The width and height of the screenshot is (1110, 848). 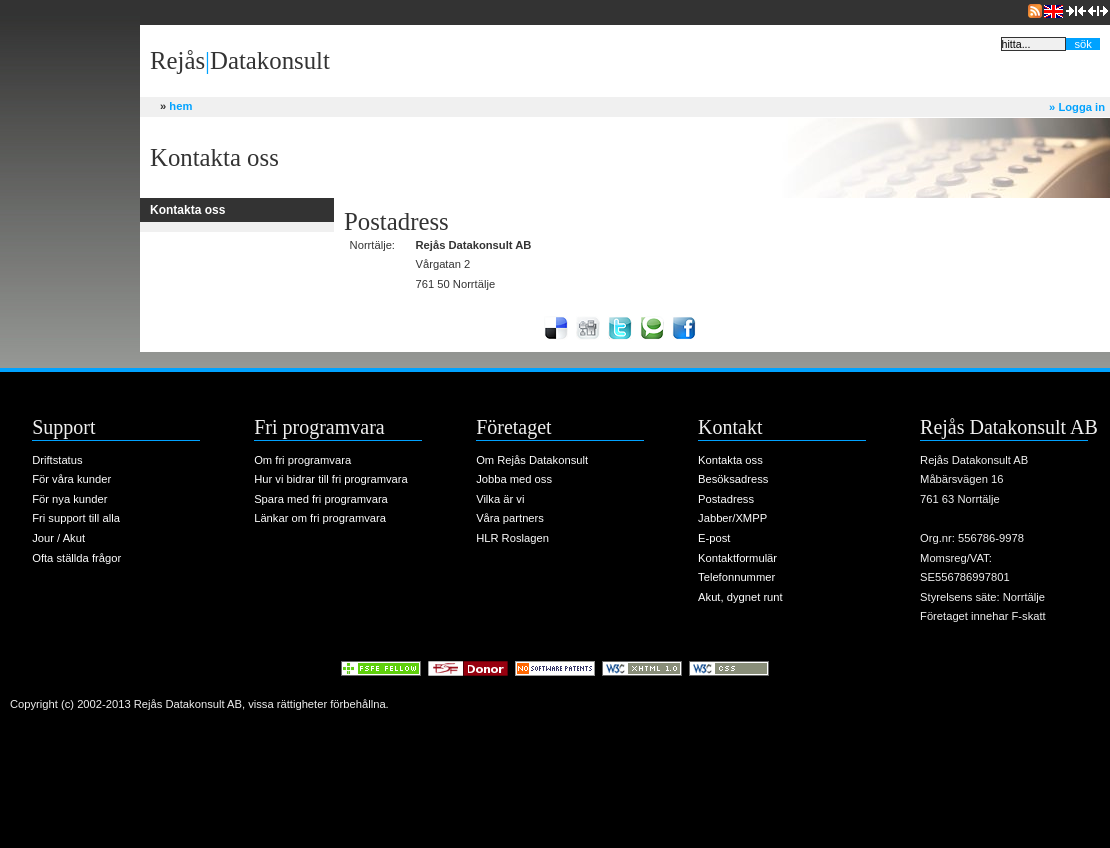 I want to click on Våra partners, so click(x=510, y=518).